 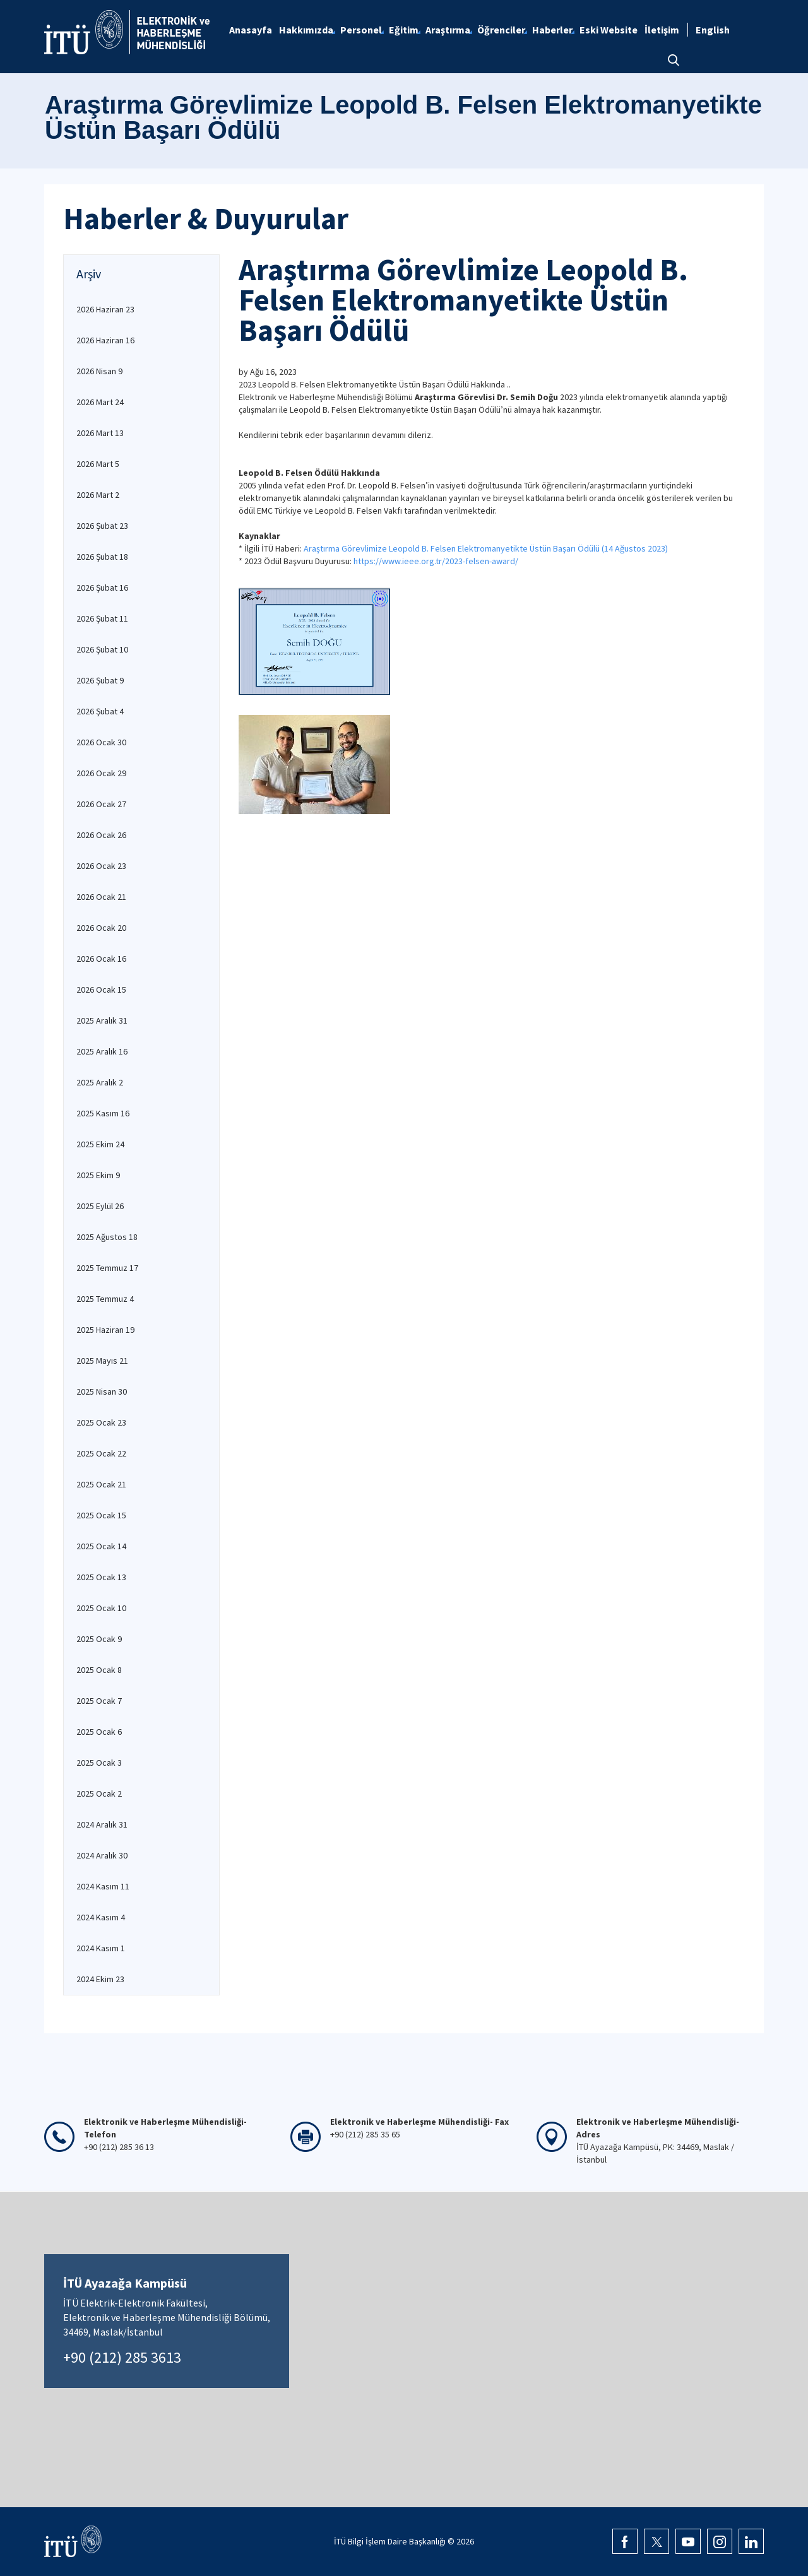 I want to click on 2026 Şubat 4, so click(x=100, y=711).